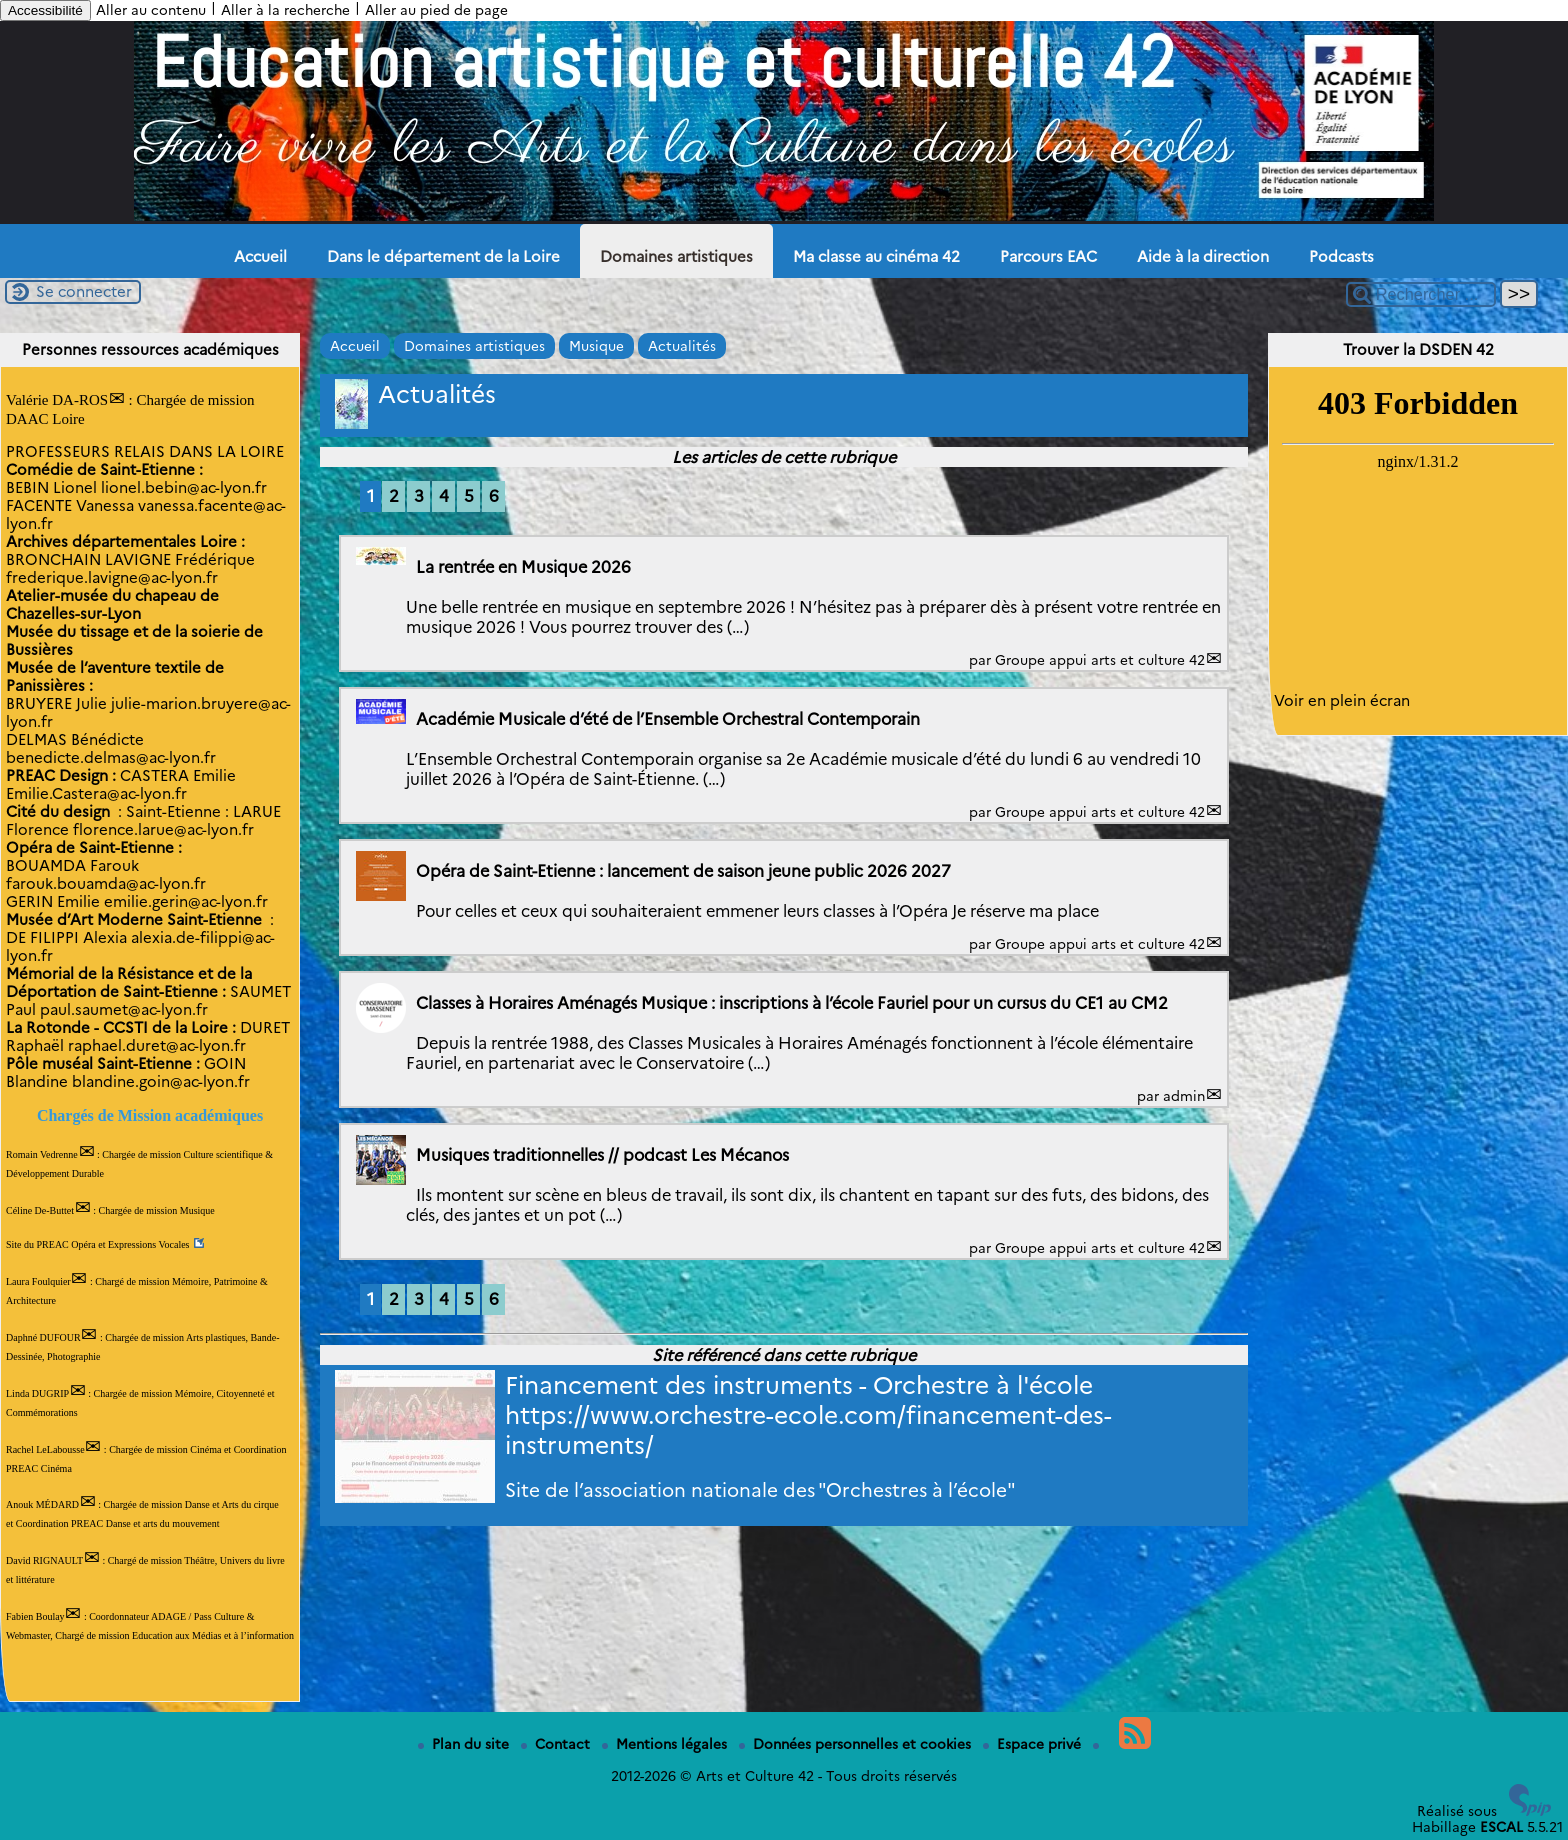  Describe the element at coordinates (394, 496) in the screenshot. I see `2 [Aller à la page 2]` at that location.